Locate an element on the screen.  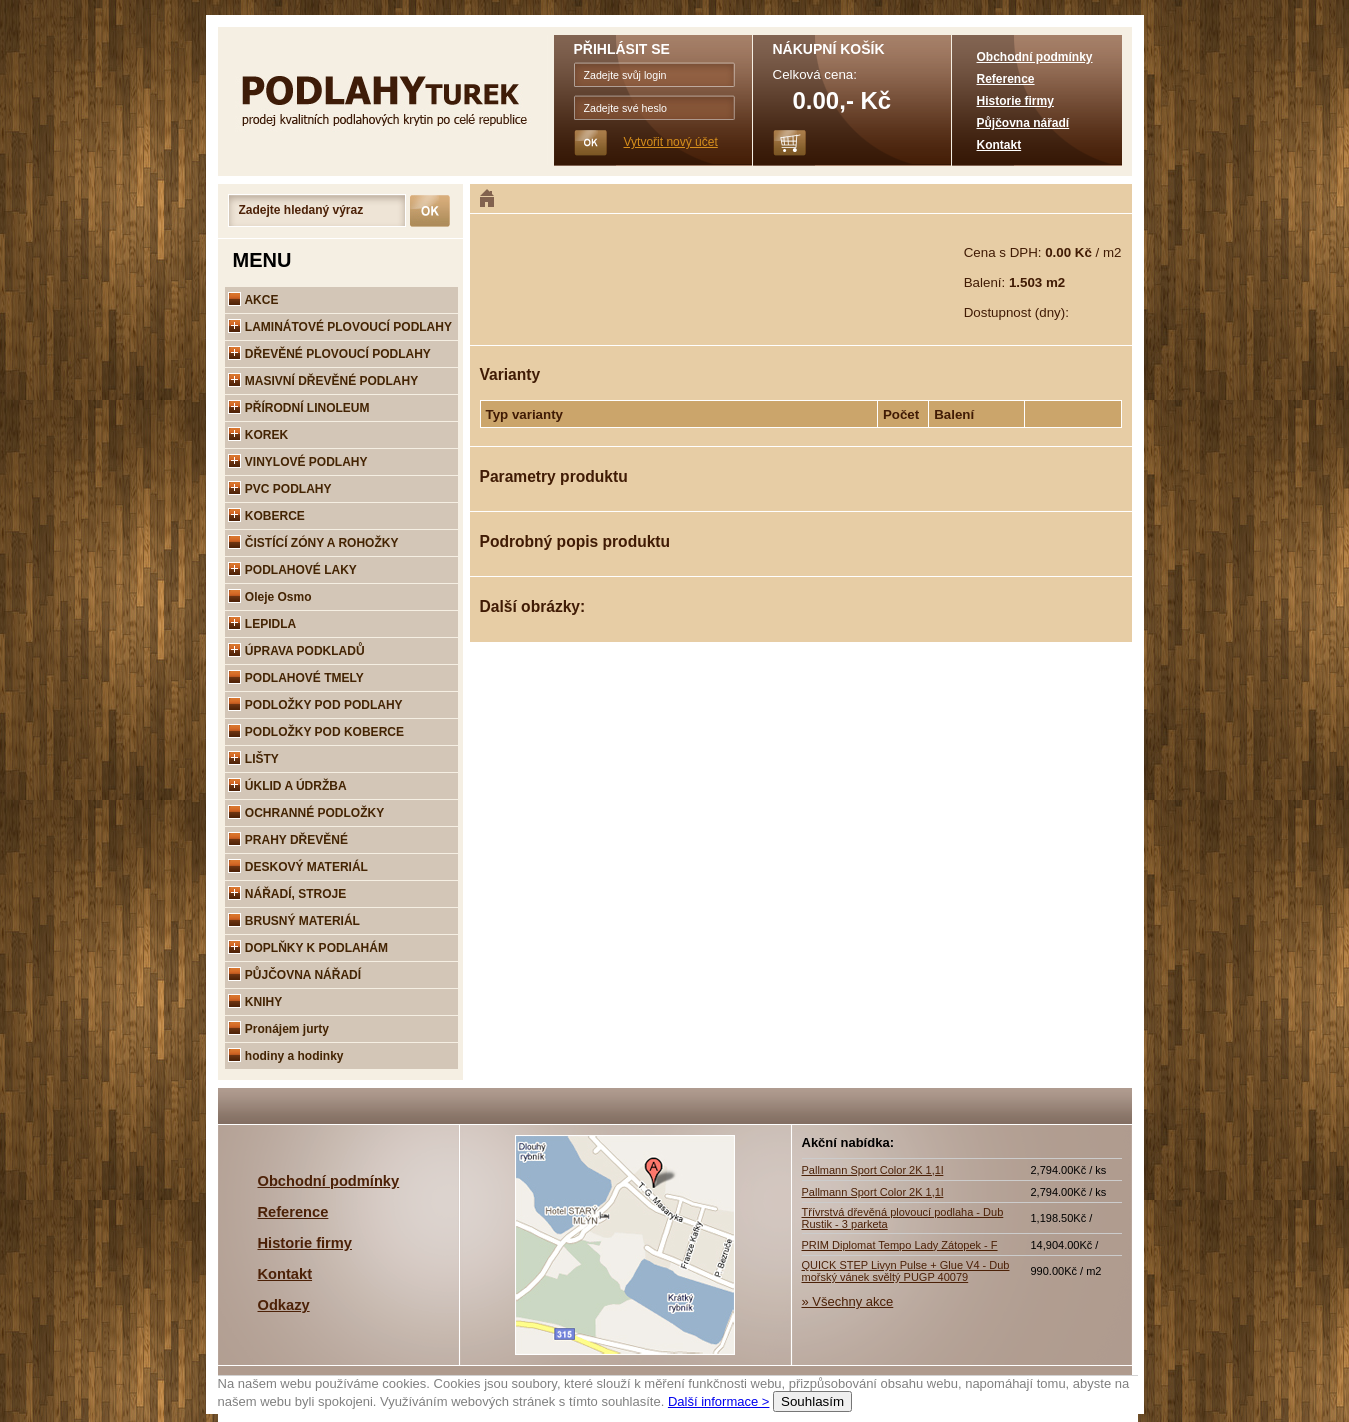
Historie firmy is located at coordinates (1015, 101).